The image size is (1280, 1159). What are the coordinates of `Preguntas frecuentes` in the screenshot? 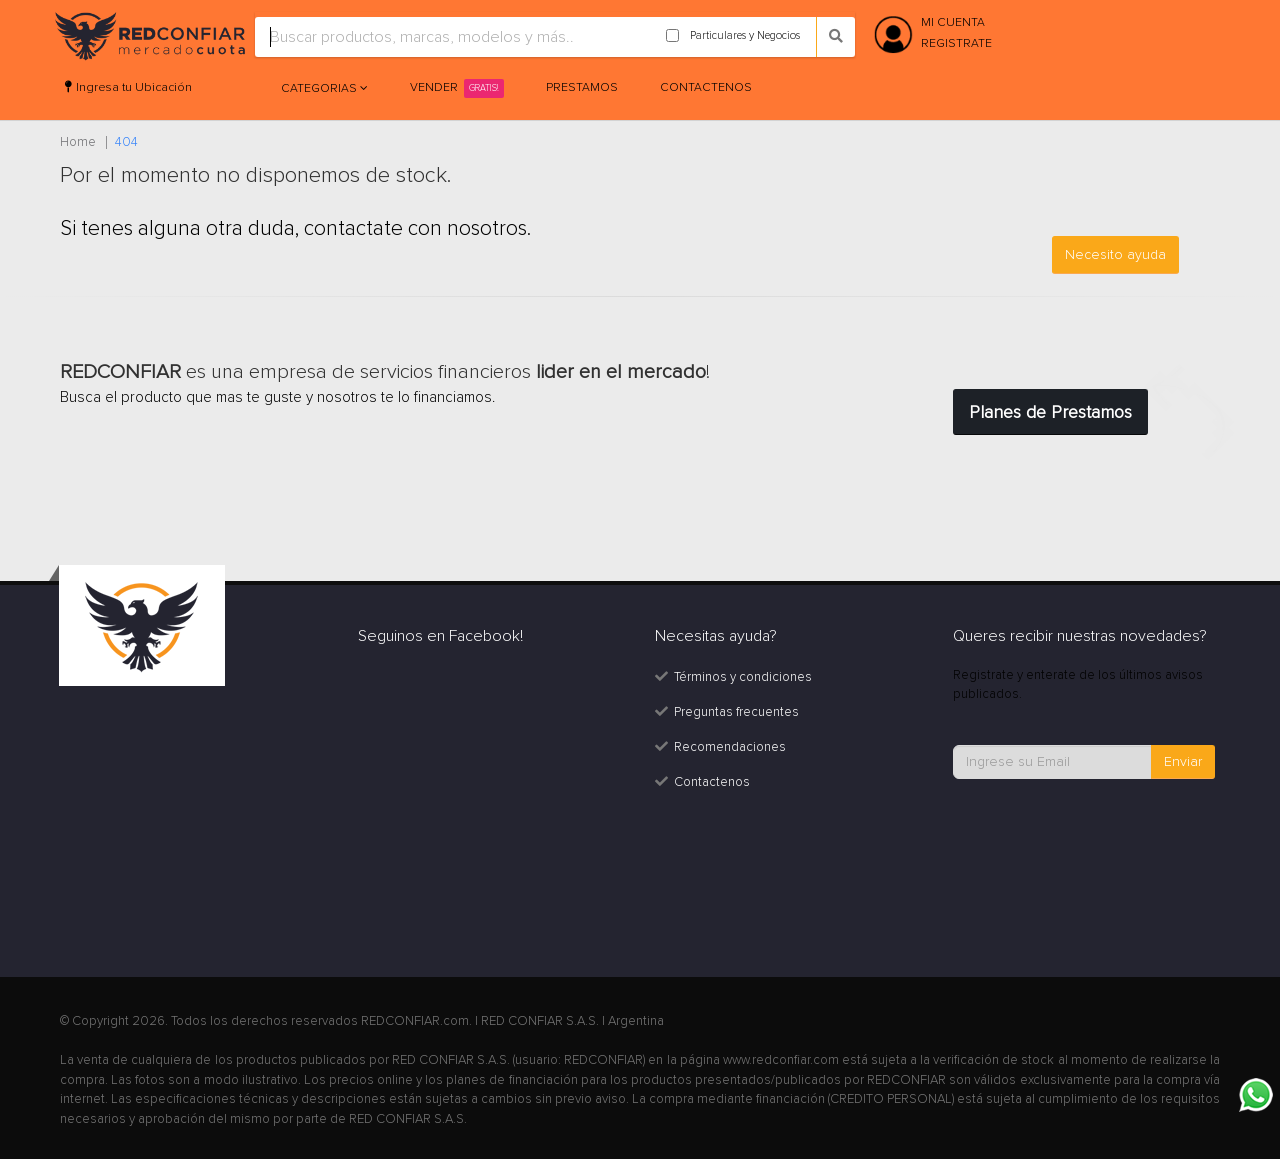 It's located at (736, 712).